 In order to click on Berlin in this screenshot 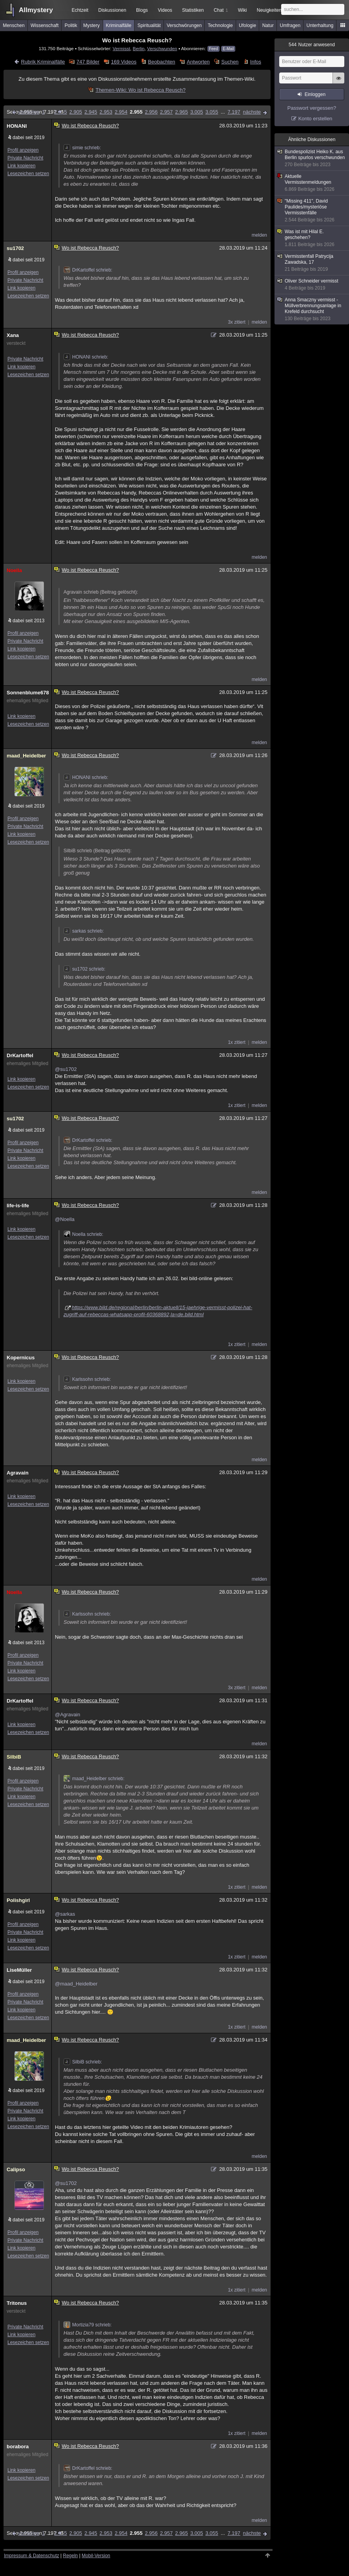, I will do `click(139, 48)`.